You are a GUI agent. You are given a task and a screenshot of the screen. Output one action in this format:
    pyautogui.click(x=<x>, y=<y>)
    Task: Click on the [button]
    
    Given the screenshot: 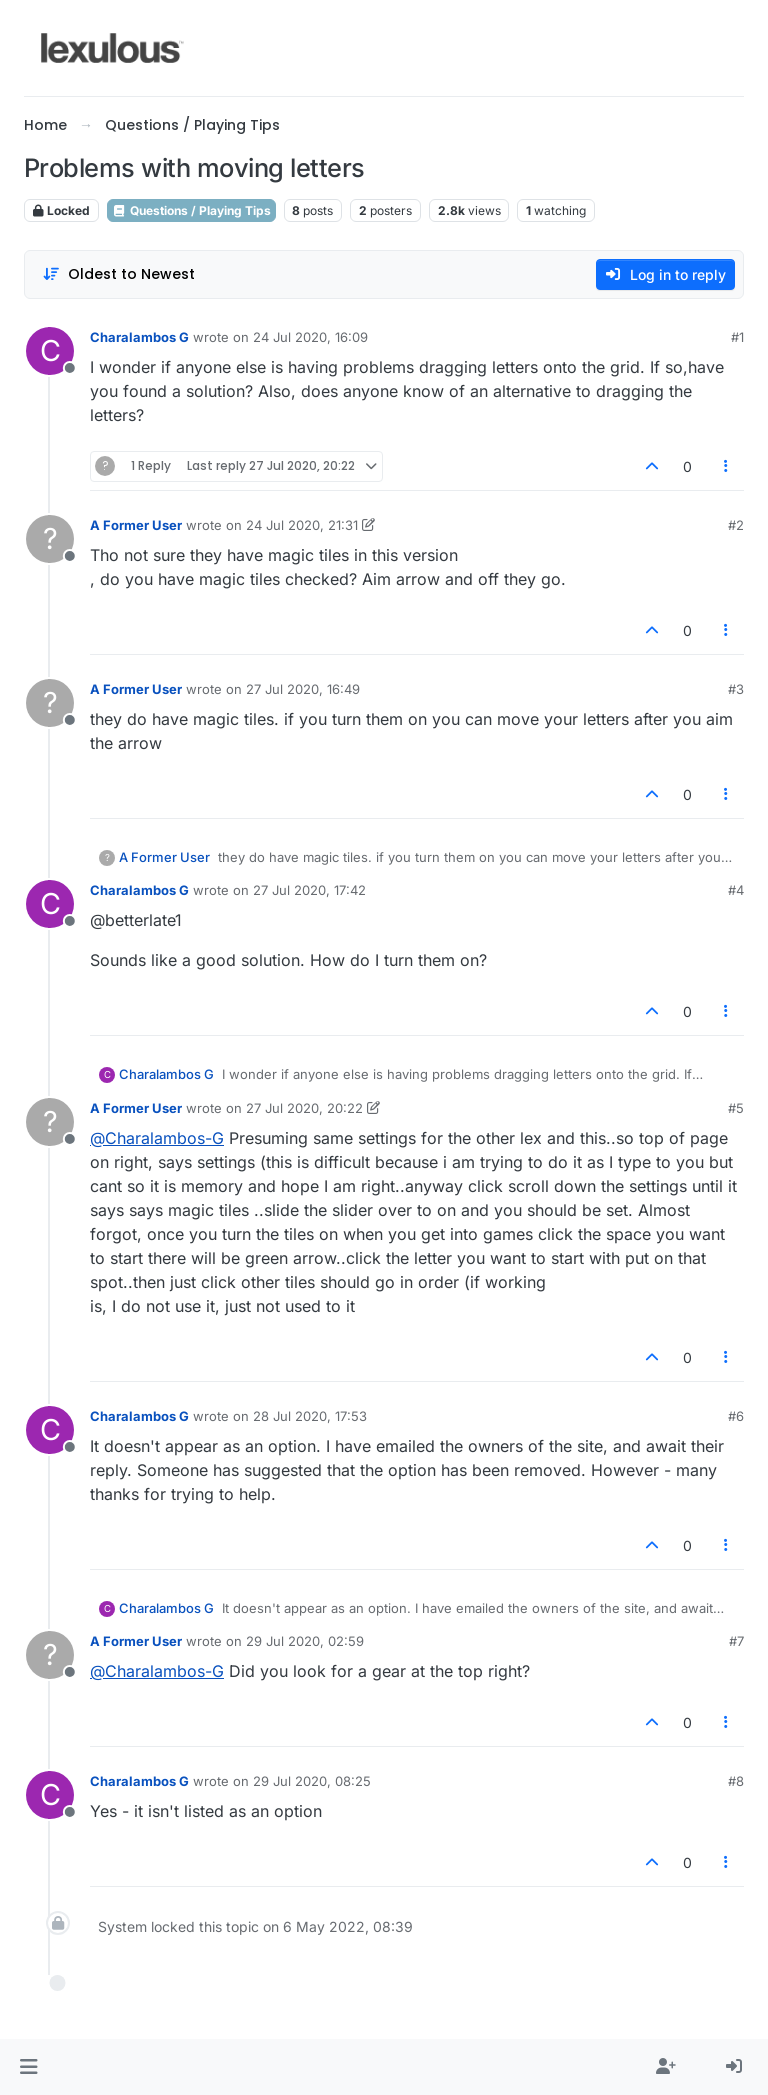 What is the action you would take?
    pyautogui.click(x=28, y=2067)
    